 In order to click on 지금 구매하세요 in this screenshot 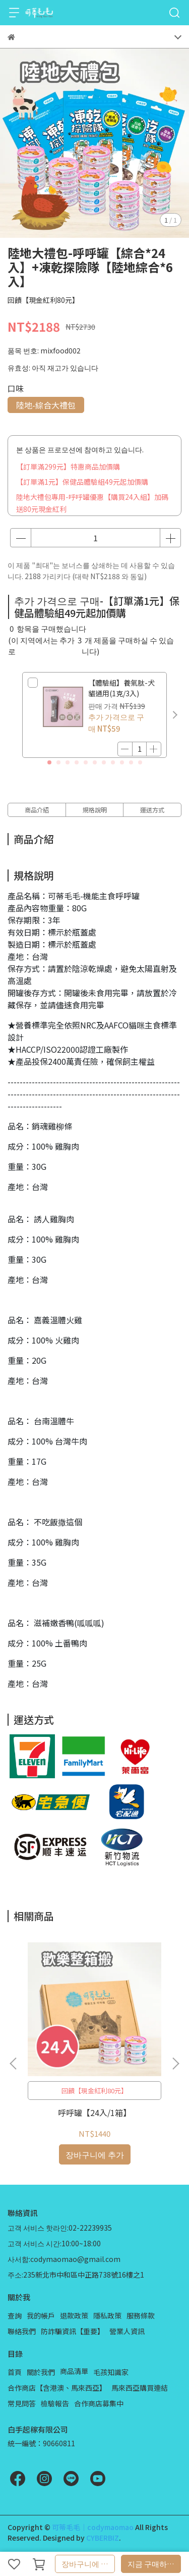, I will do `click(154, 2563)`.